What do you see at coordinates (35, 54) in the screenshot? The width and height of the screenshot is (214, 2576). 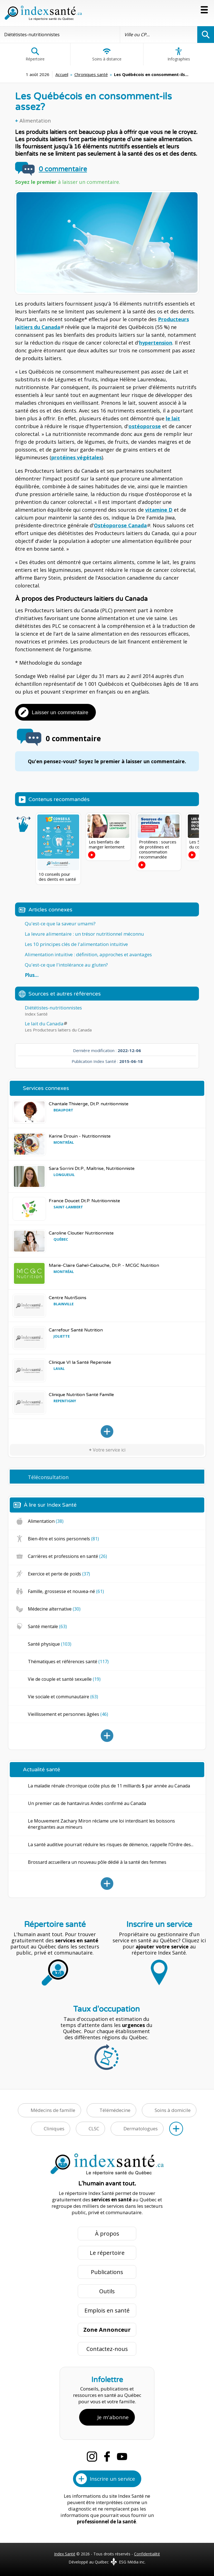 I see `Répertoire` at bounding box center [35, 54].